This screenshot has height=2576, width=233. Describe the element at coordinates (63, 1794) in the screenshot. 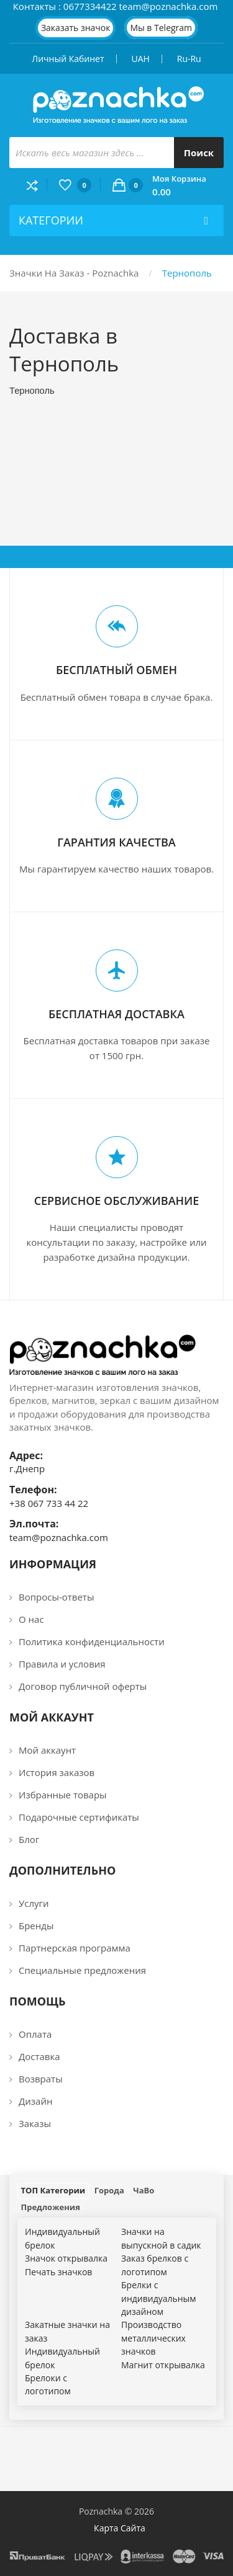

I see `Избранные товары` at that location.